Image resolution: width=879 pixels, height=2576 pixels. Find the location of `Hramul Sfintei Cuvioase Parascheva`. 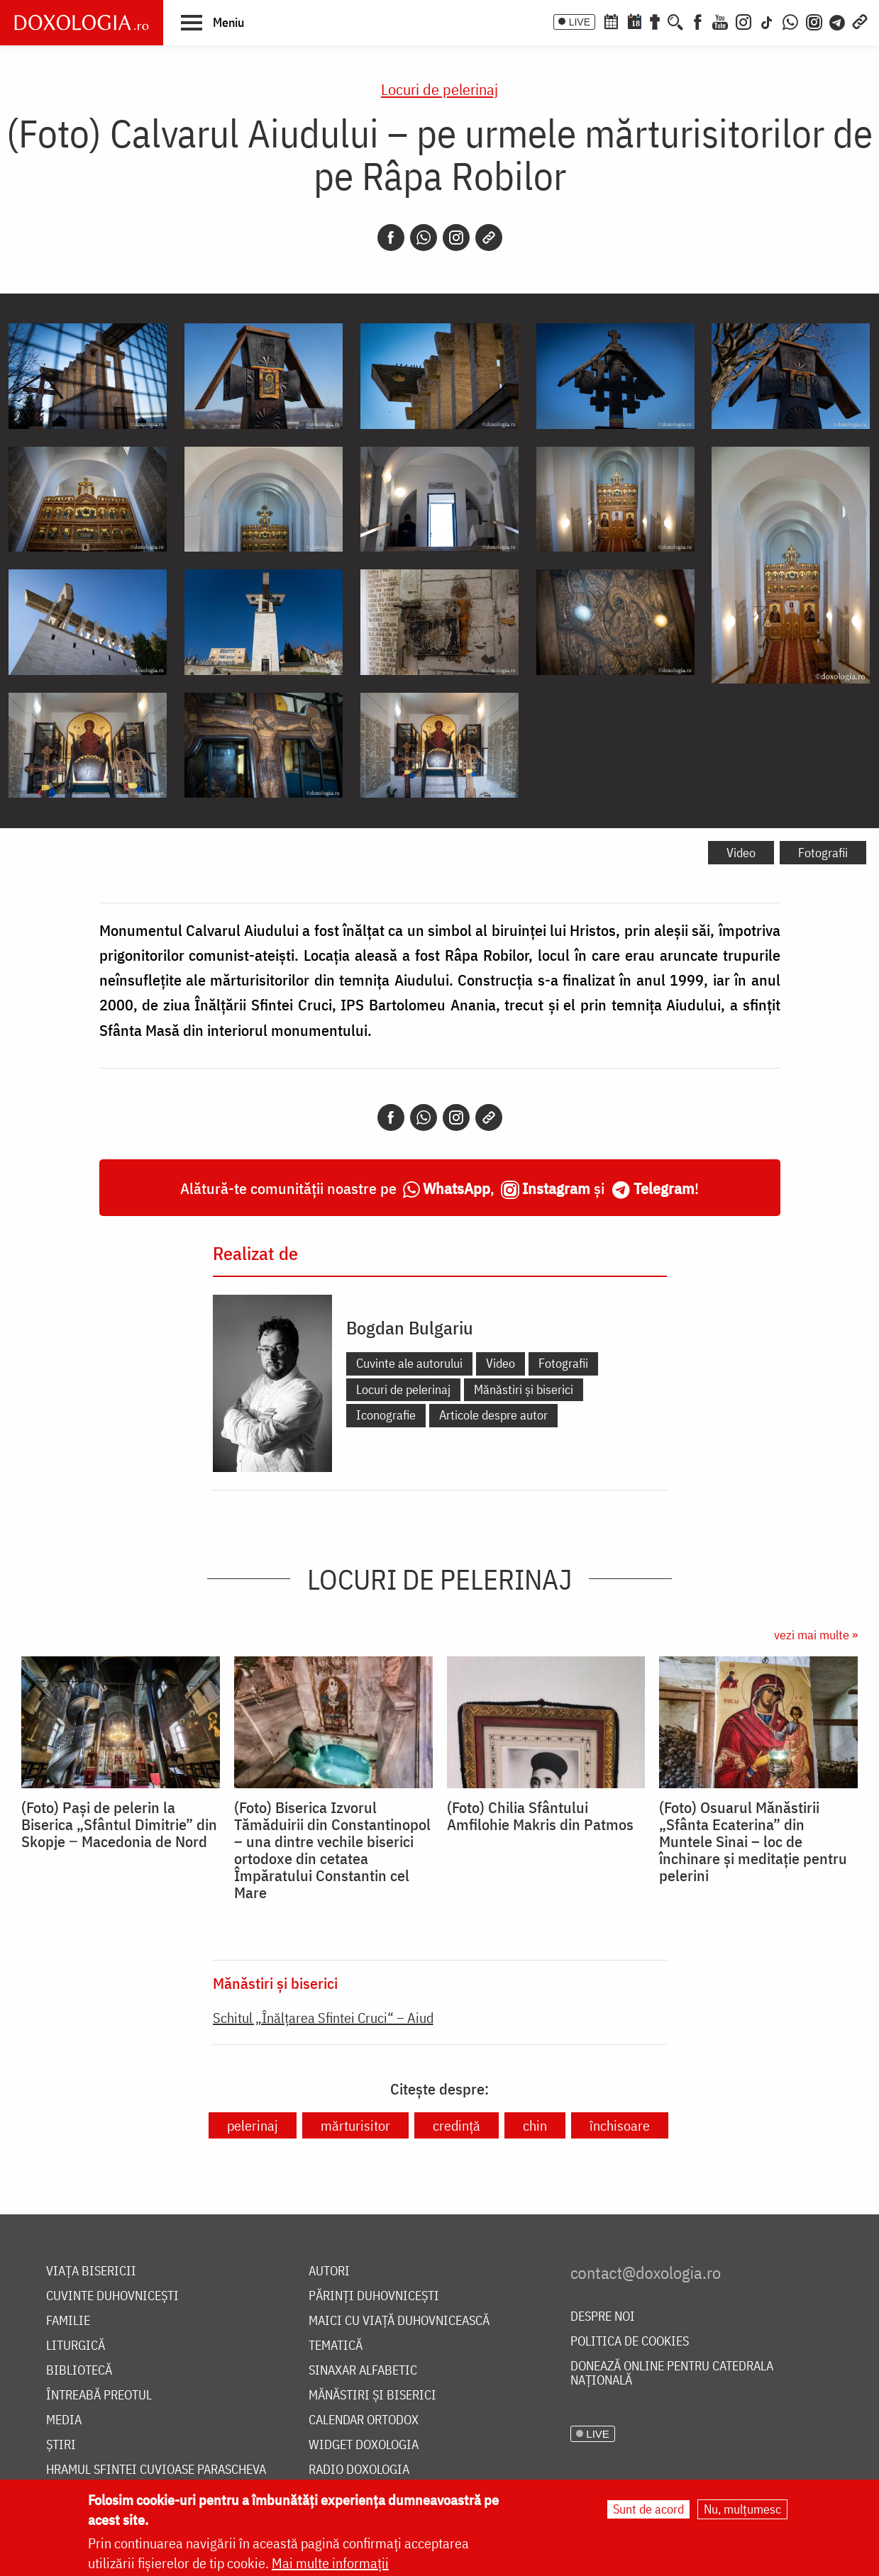

Hramul Sfintei Cuvioase Parascheva is located at coordinates (156, 2470).